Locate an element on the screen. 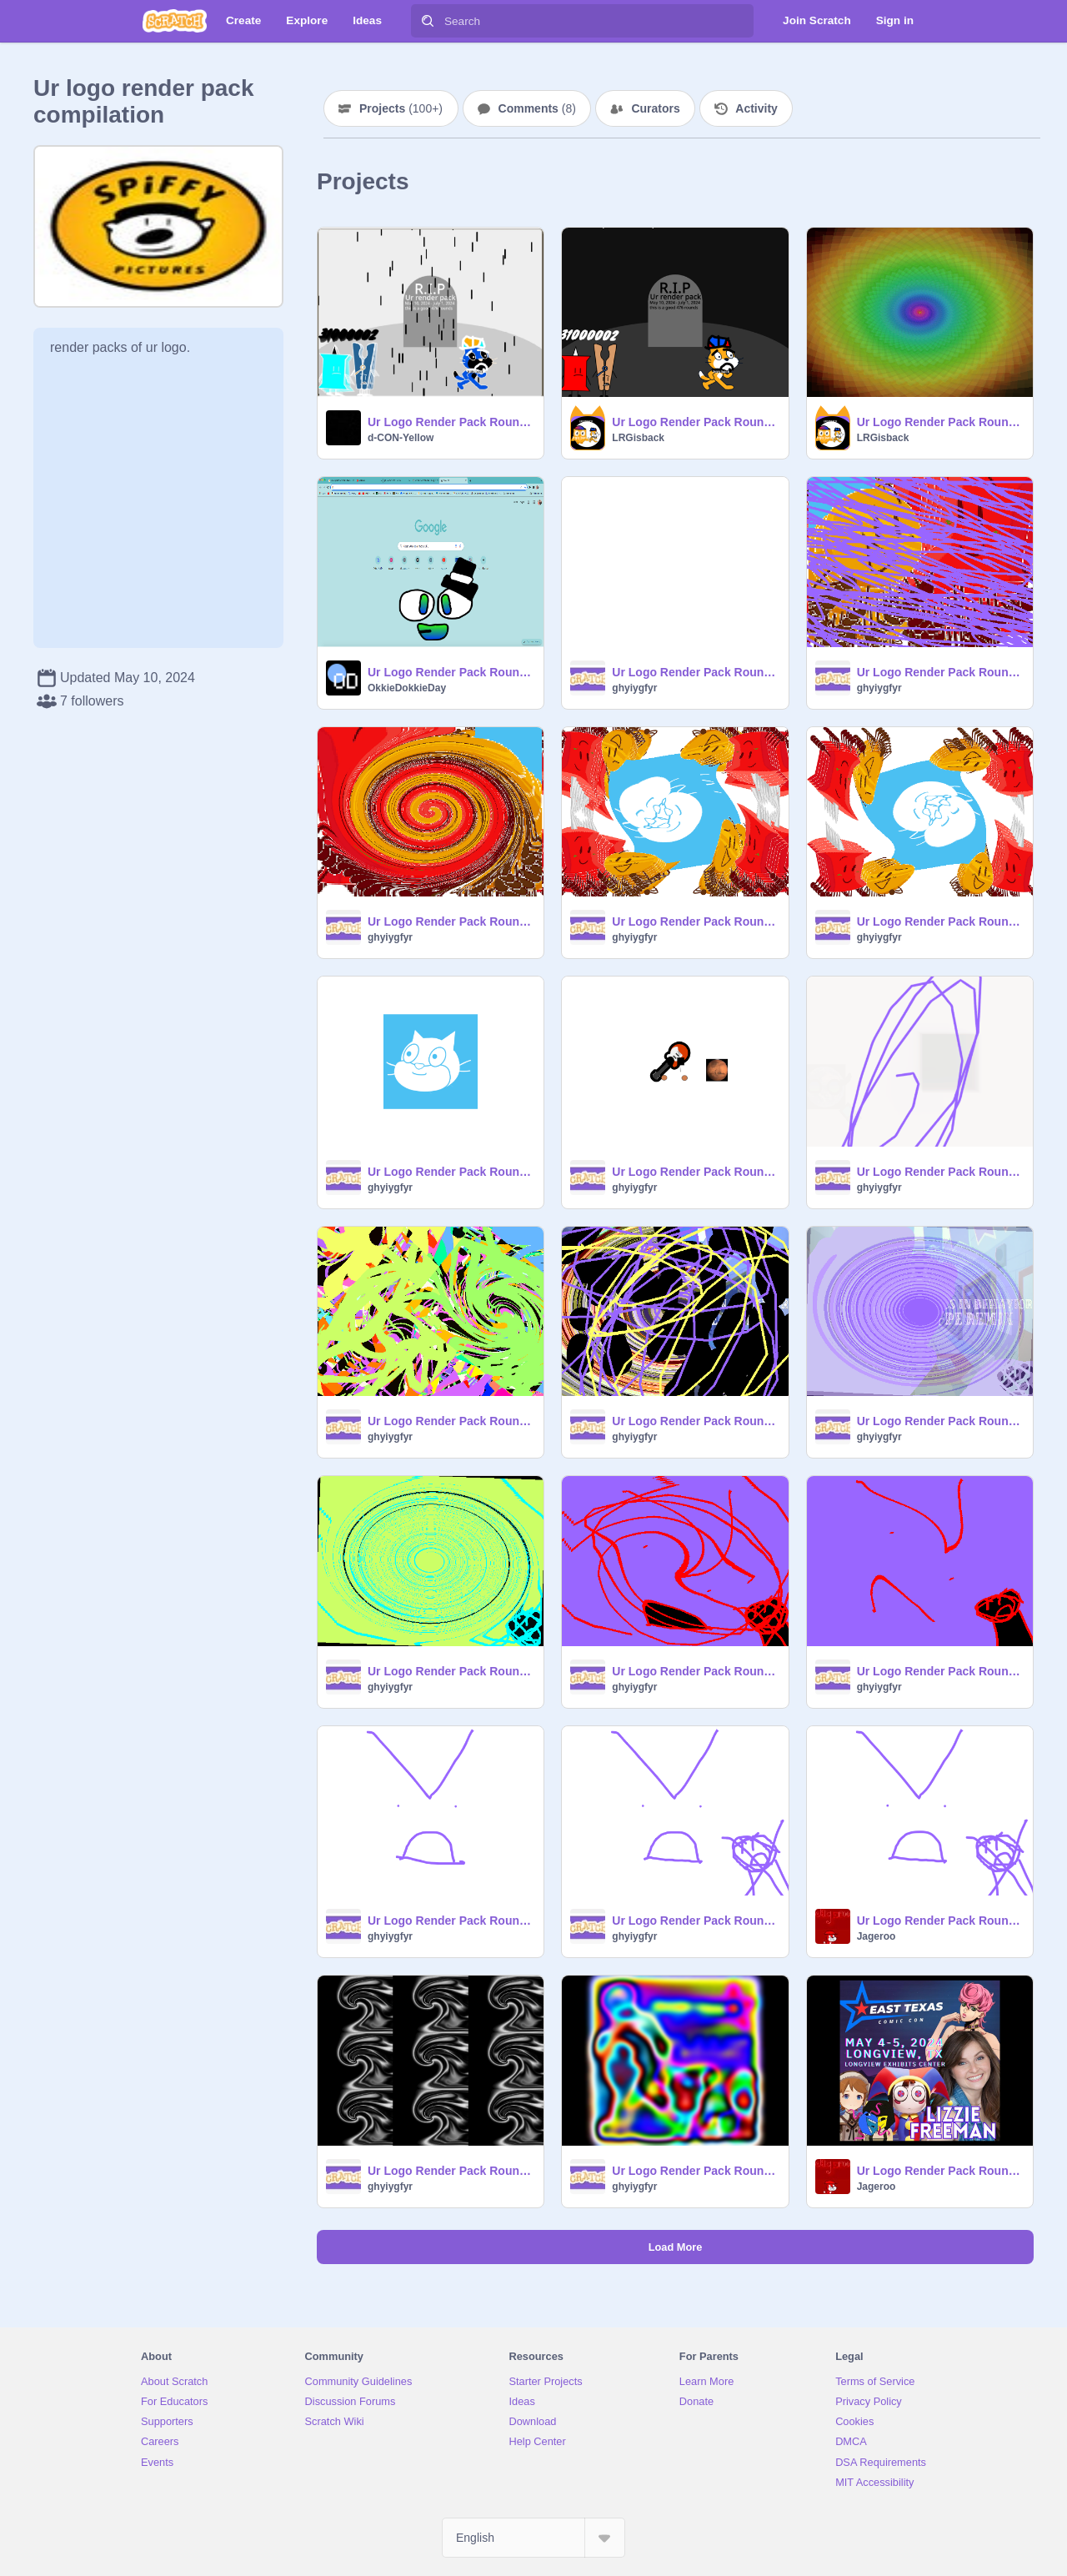  Ur Logo Render Pack Round 459 is located at coordinates (695, 1171).